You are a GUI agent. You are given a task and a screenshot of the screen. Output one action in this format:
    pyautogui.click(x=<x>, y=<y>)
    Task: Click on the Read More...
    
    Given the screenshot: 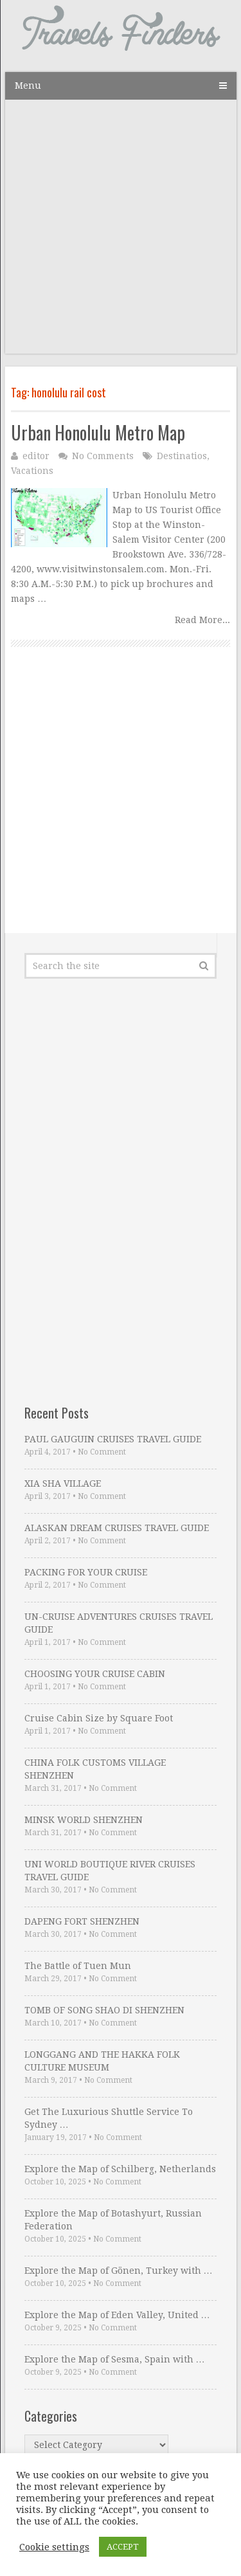 What is the action you would take?
    pyautogui.click(x=202, y=620)
    